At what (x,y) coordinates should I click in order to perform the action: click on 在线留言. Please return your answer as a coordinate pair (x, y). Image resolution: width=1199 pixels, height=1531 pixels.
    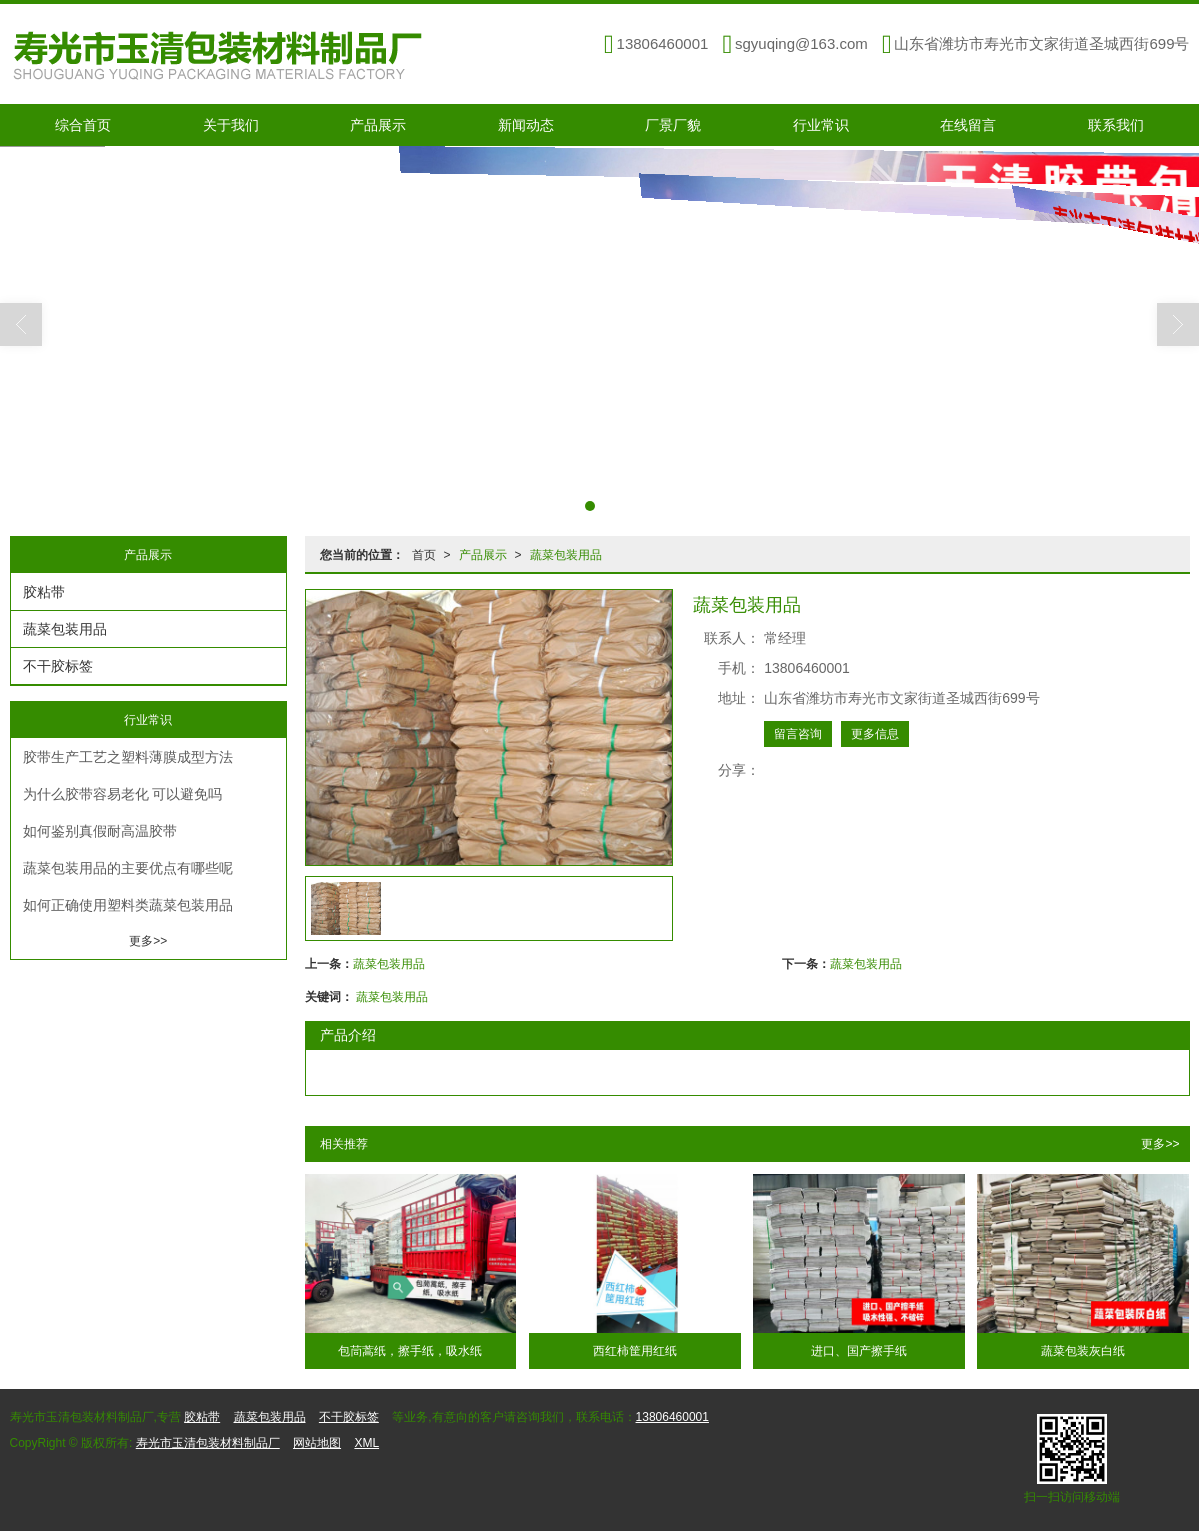
    Looking at the image, I should click on (968, 125).